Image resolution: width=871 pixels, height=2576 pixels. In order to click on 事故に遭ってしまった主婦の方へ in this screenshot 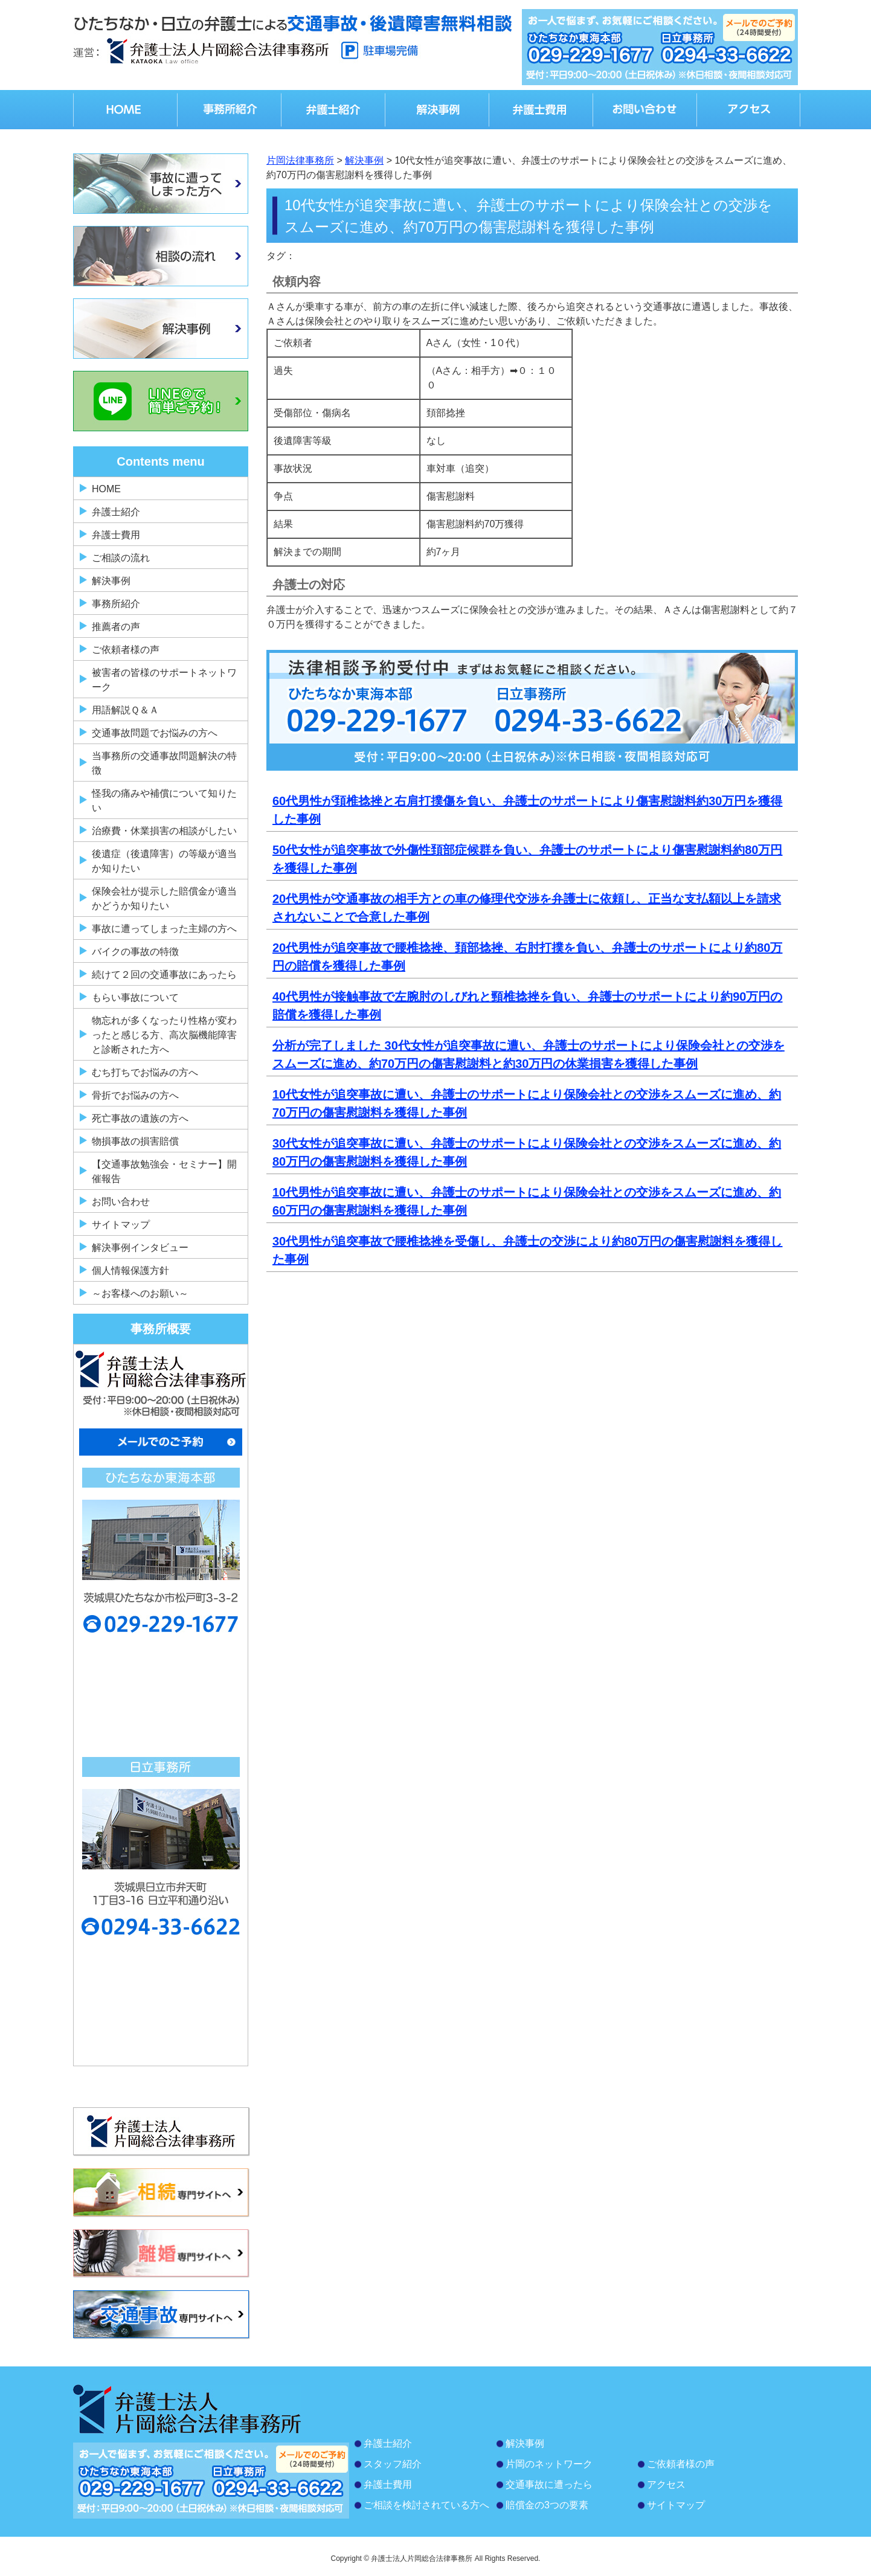, I will do `click(164, 928)`.